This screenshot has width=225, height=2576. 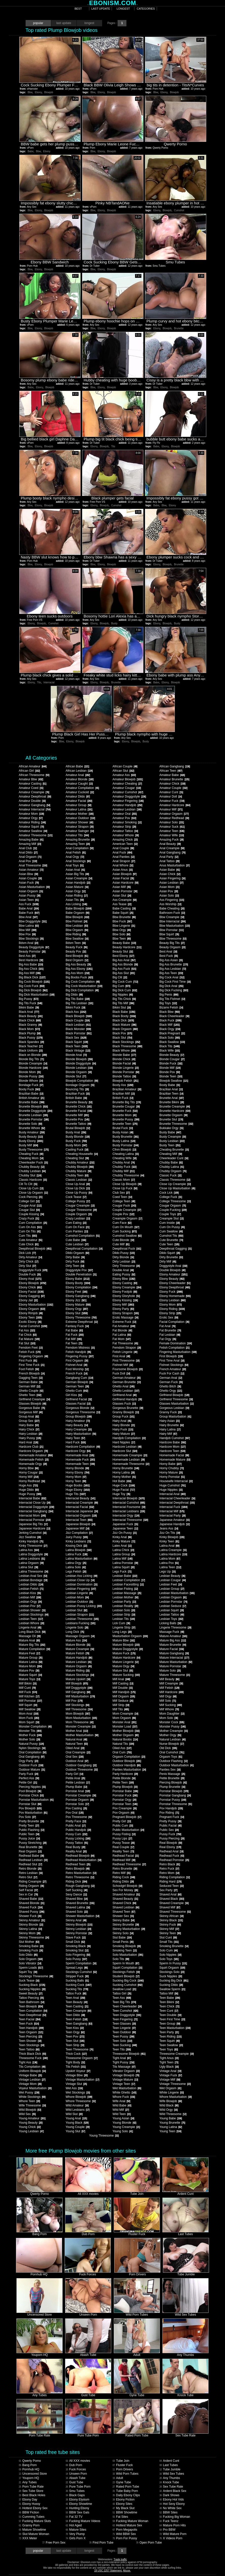 What do you see at coordinates (78, 2071) in the screenshot?
I see `Upskirt Voyeur` at bounding box center [78, 2071].